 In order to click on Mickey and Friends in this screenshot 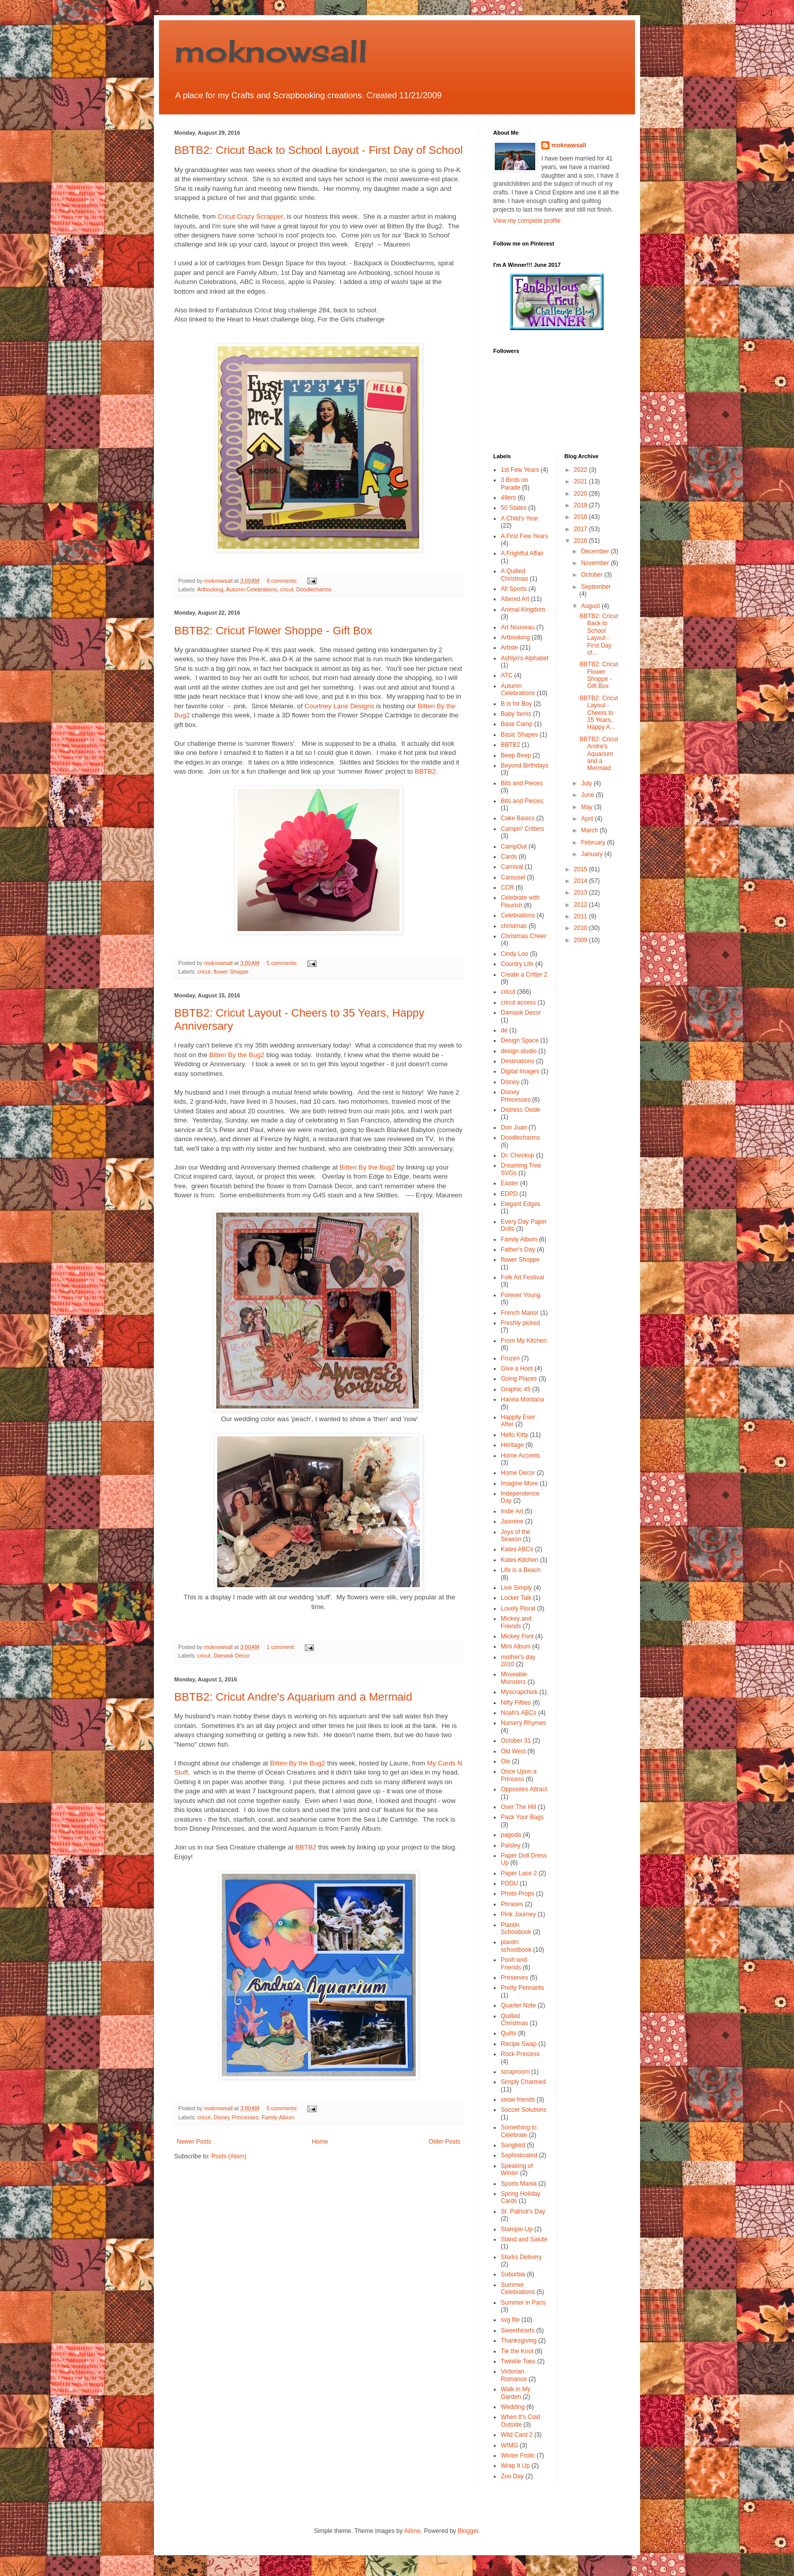, I will do `click(516, 1622)`.